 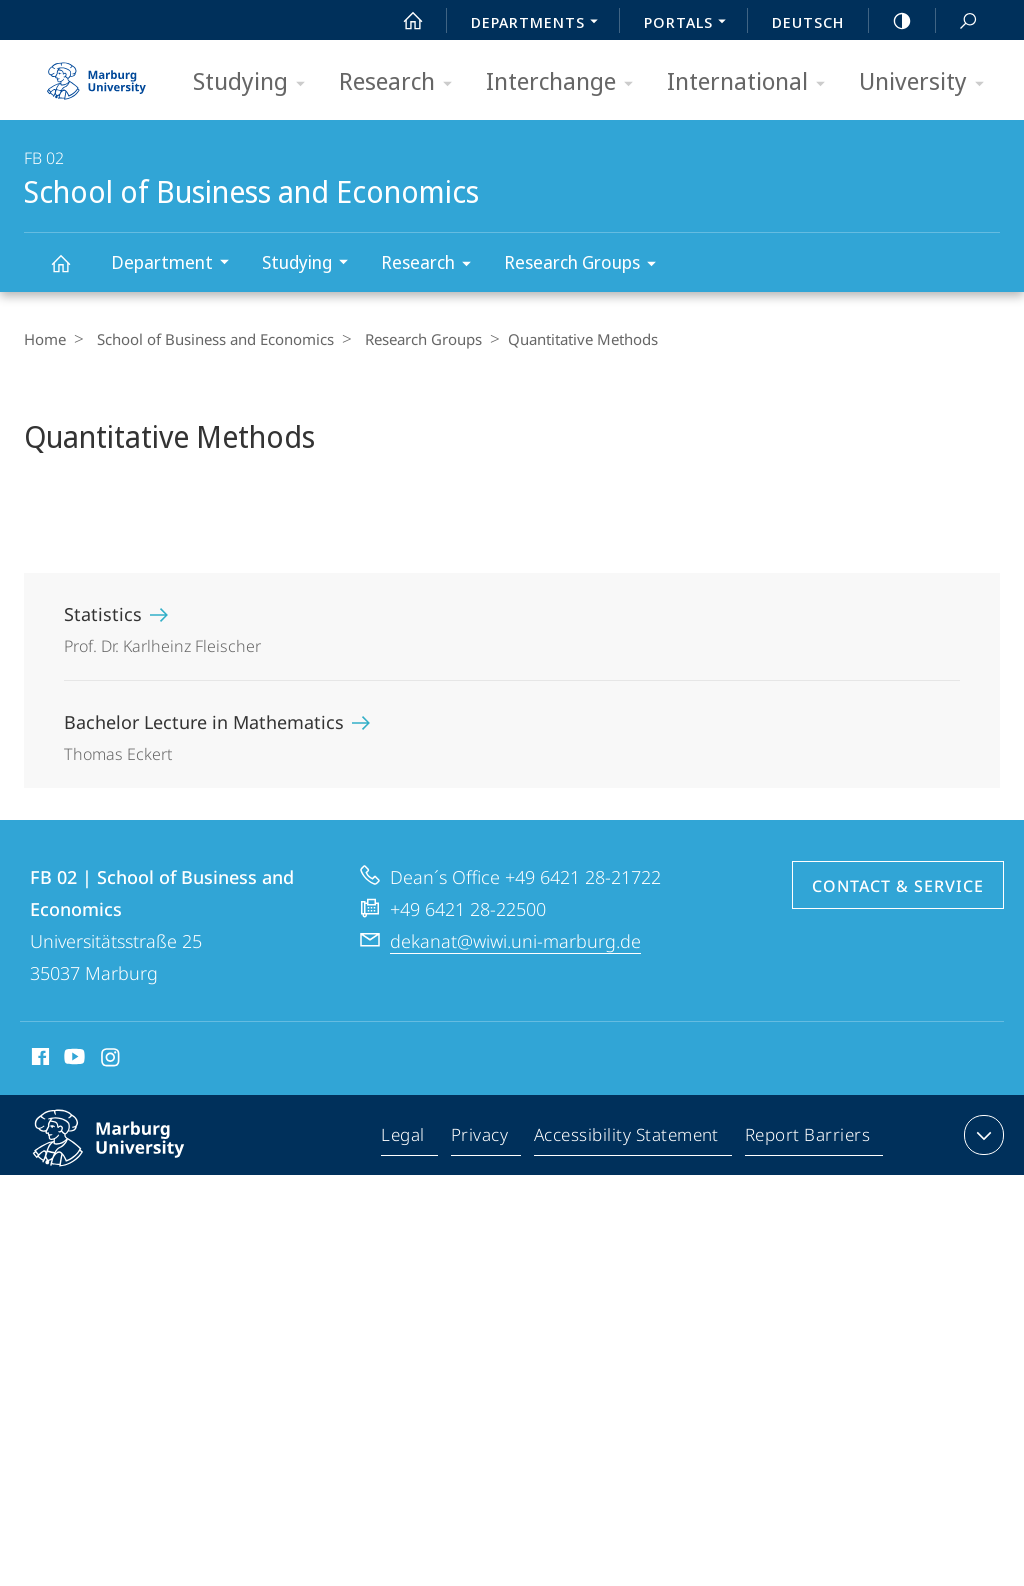 I want to click on Philipps-Universität Marburg - Start, so click(x=99, y=74).